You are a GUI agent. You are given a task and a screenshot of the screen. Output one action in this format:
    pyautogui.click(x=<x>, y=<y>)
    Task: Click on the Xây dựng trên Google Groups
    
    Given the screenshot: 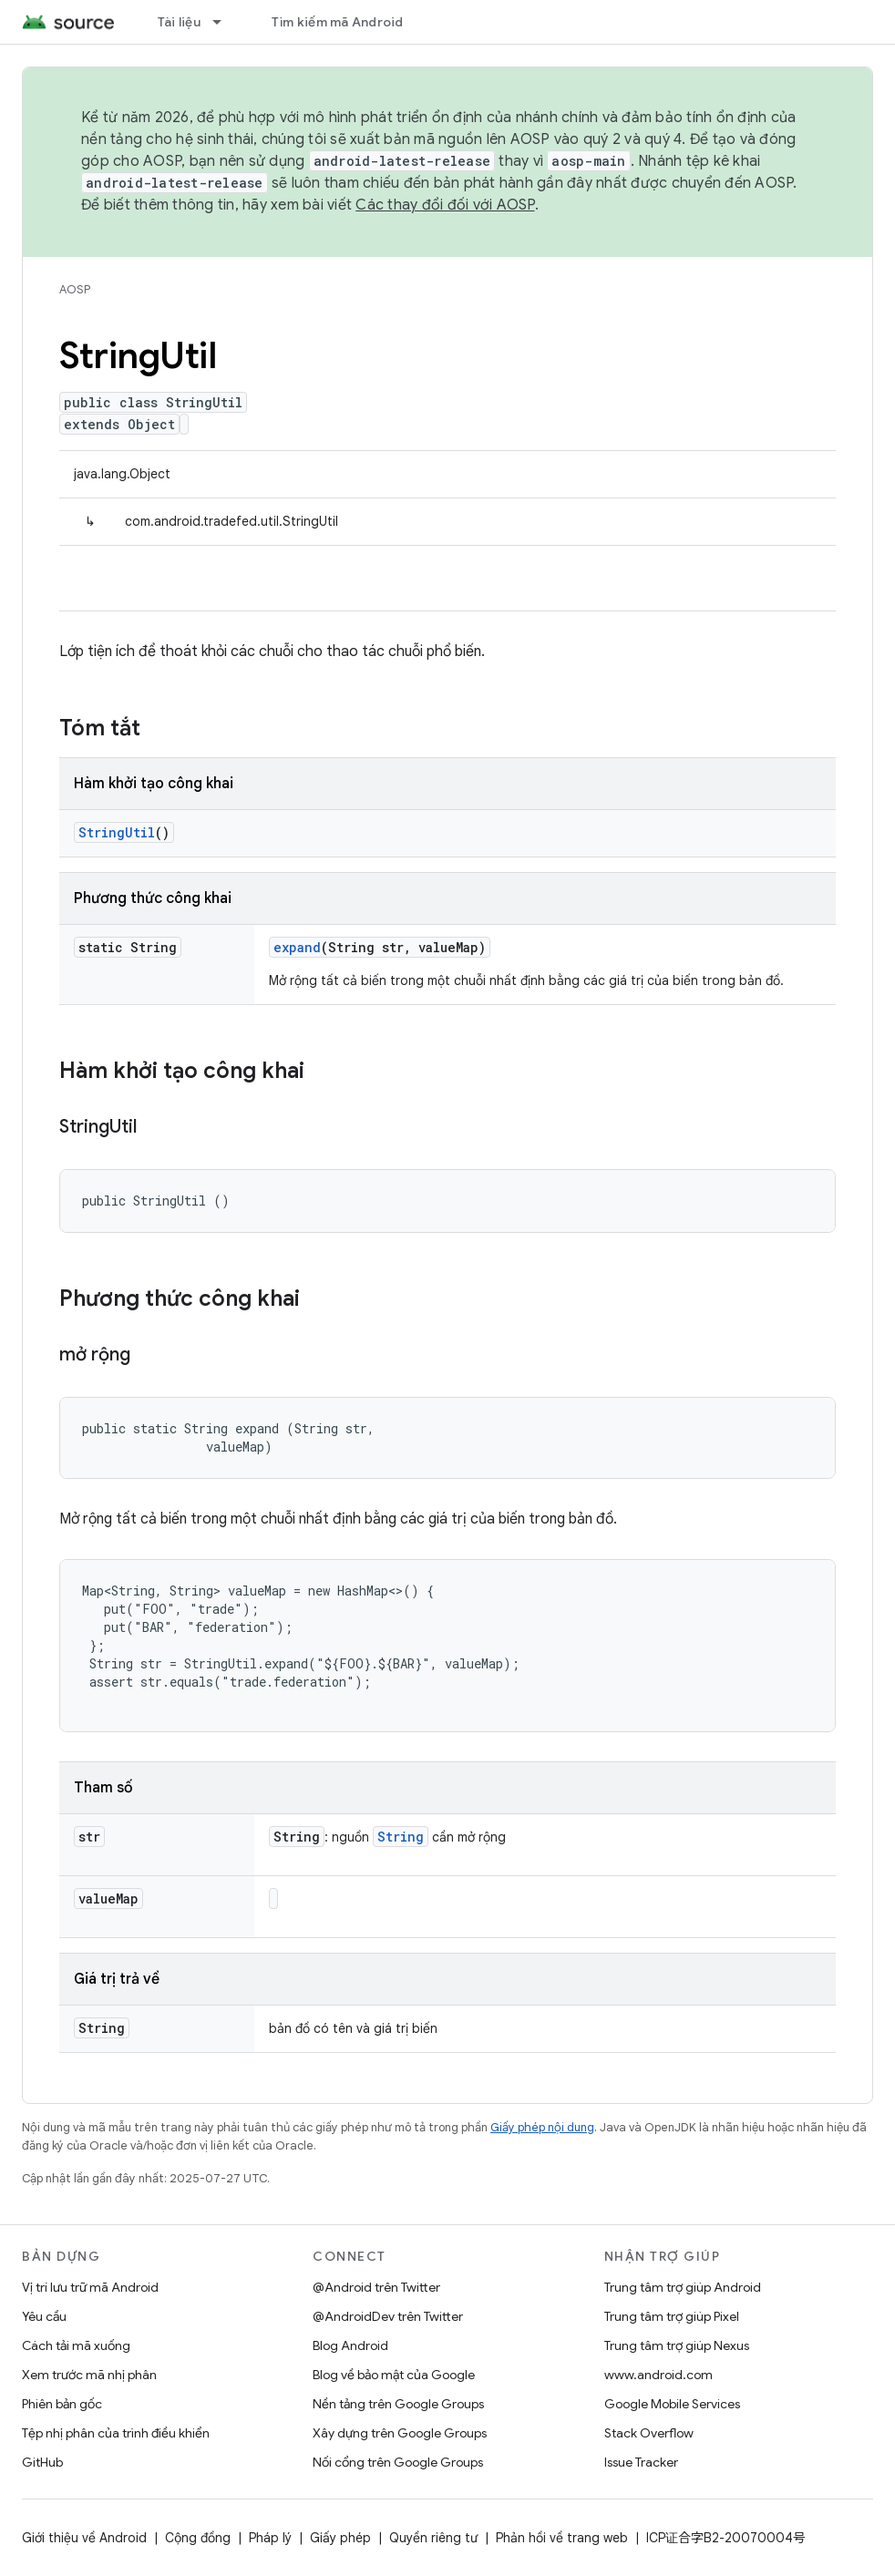 What is the action you would take?
    pyautogui.click(x=400, y=2433)
    